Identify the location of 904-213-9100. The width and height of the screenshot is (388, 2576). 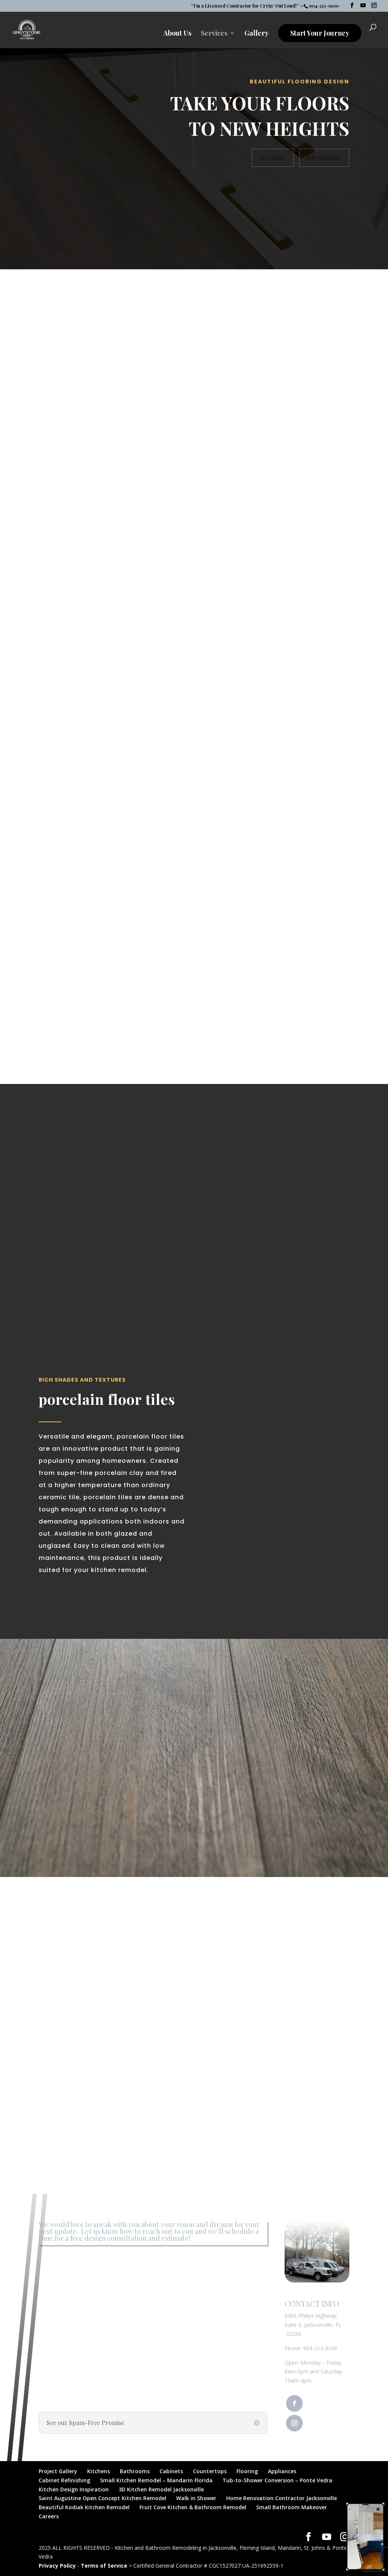
(320, 2348).